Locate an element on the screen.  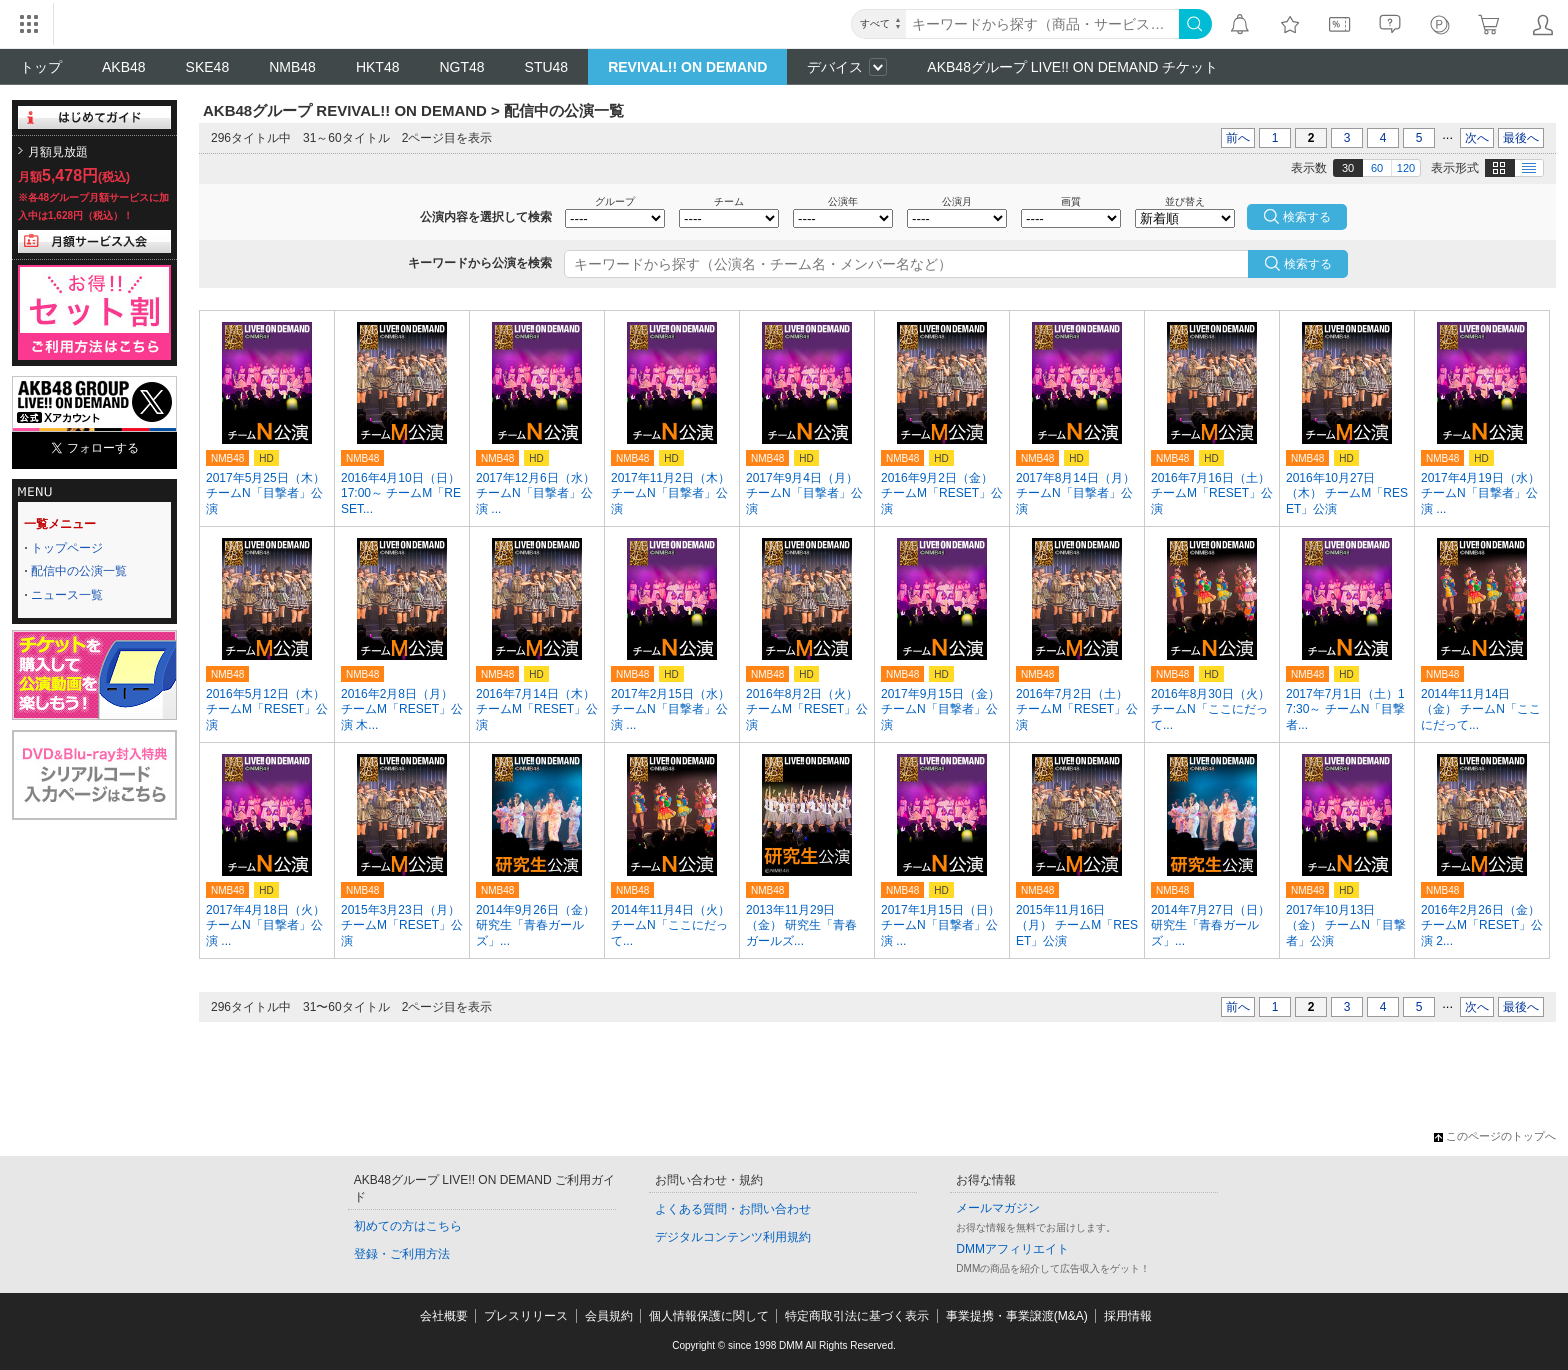
トップページ is located at coordinates (67, 548).